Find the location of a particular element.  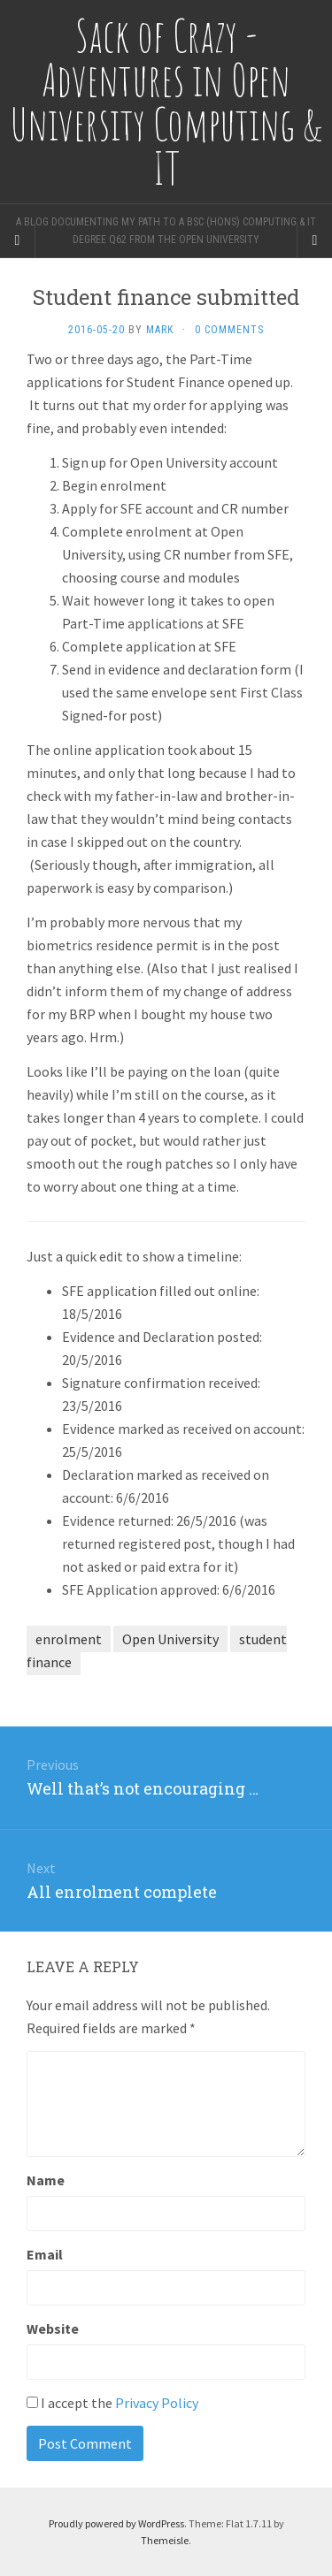

Privacy Policy is located at coordinates (156, 2403).